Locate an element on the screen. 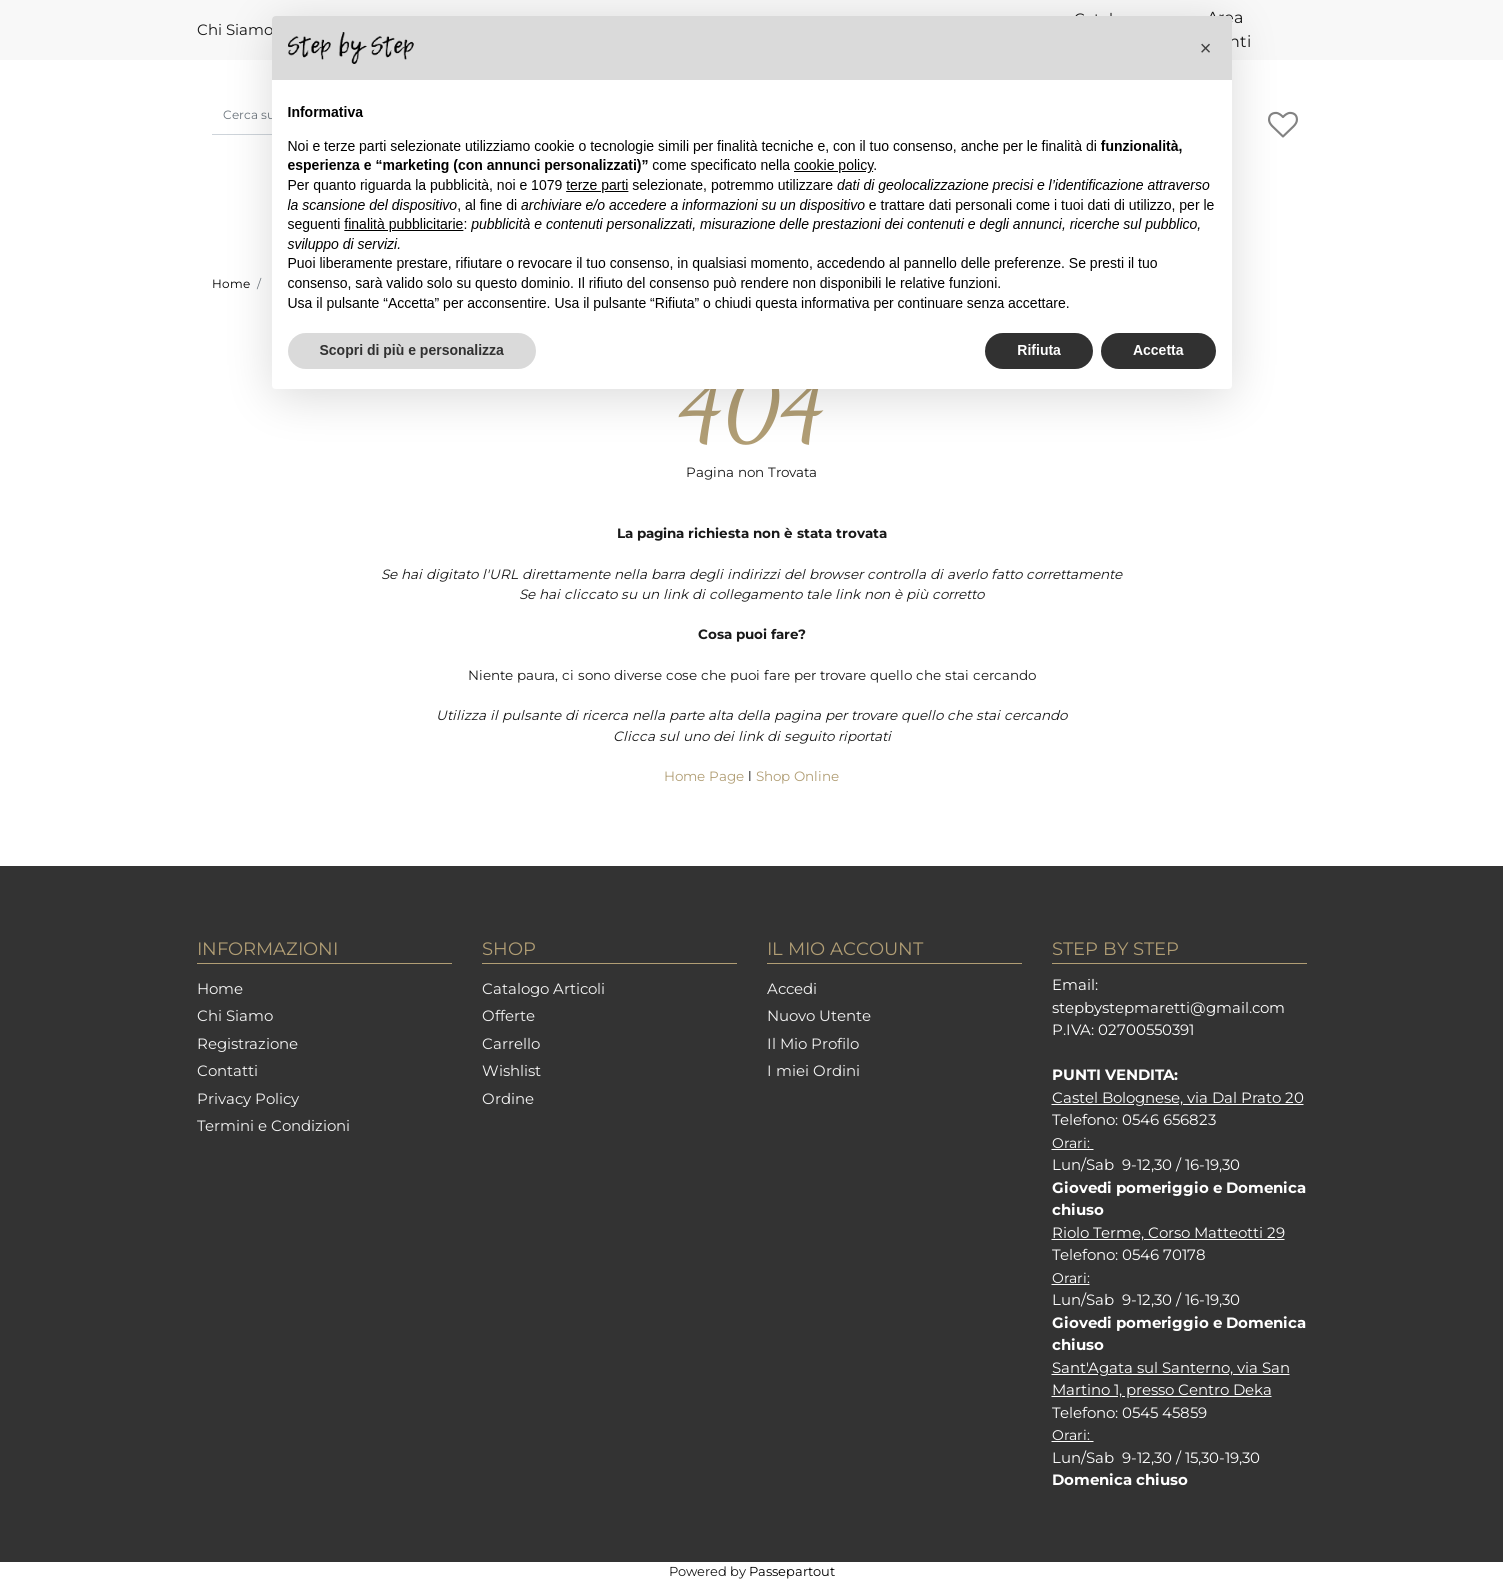 Image resolution: width=1503 pixels, height=1581 pixels. [button] is located at coordinates (1283, 126).